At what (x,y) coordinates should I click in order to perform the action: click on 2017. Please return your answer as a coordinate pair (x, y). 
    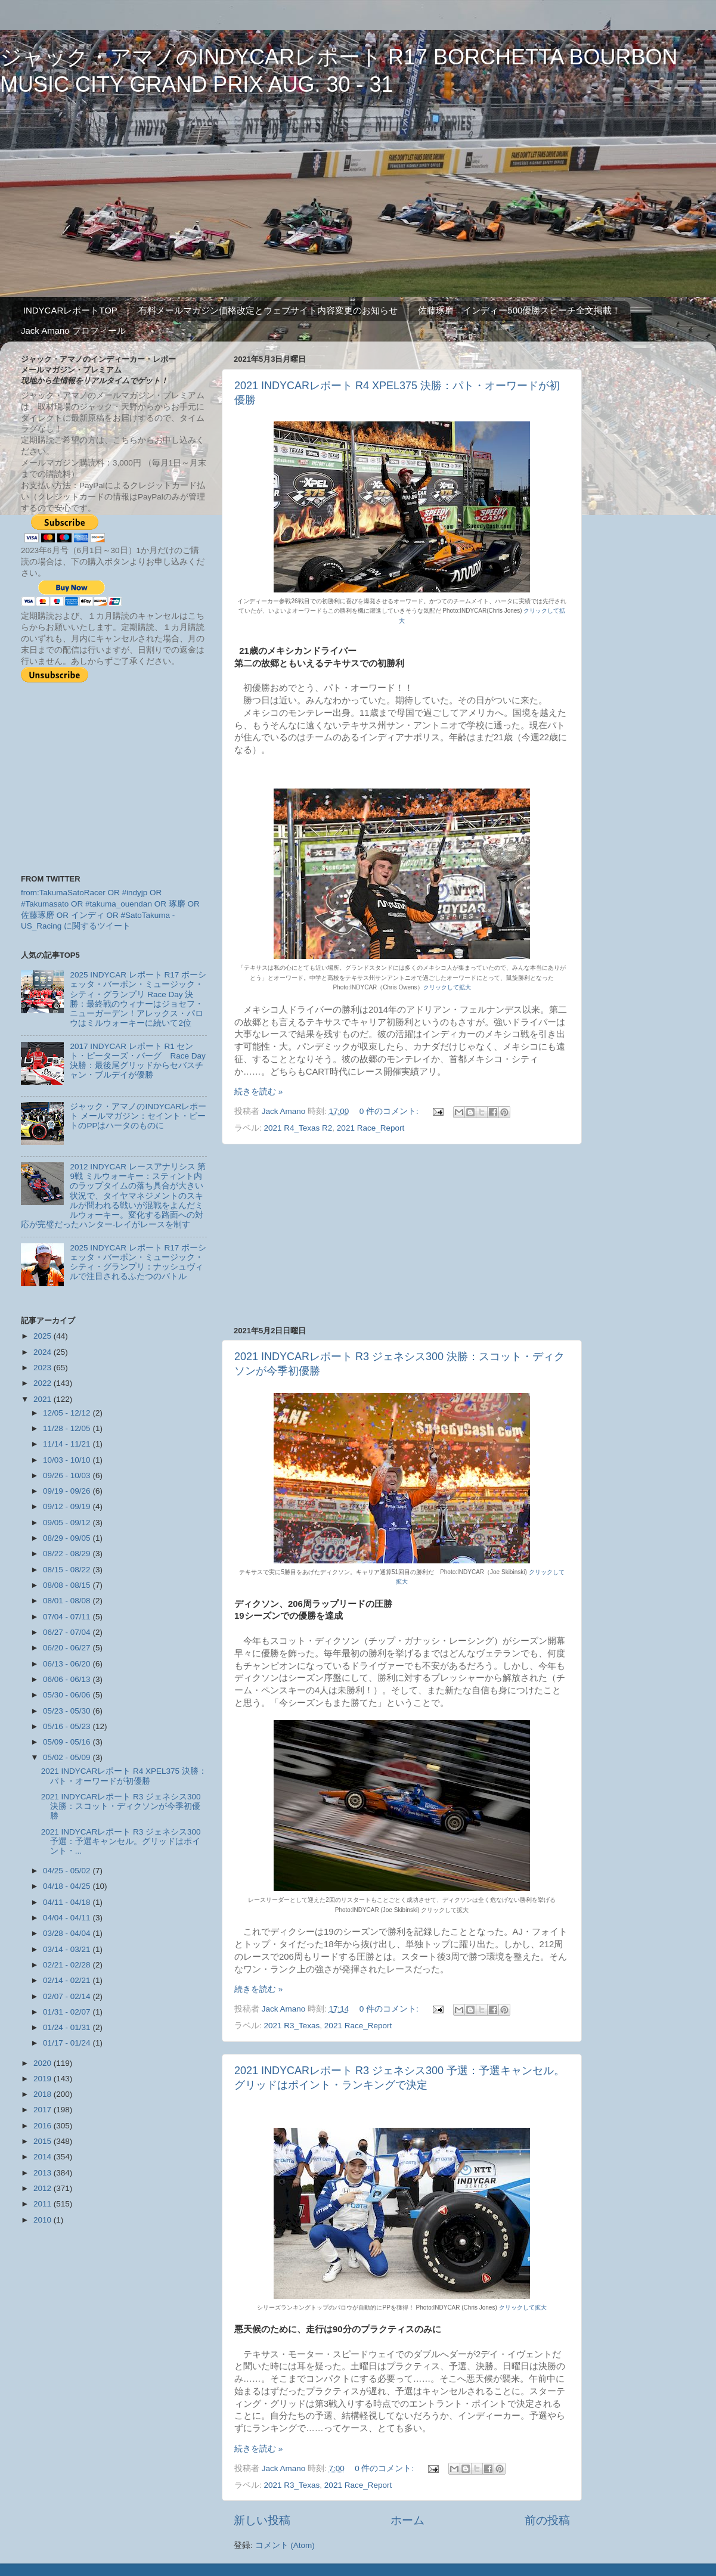
    Looking at the image, I should click on (43, 2109).